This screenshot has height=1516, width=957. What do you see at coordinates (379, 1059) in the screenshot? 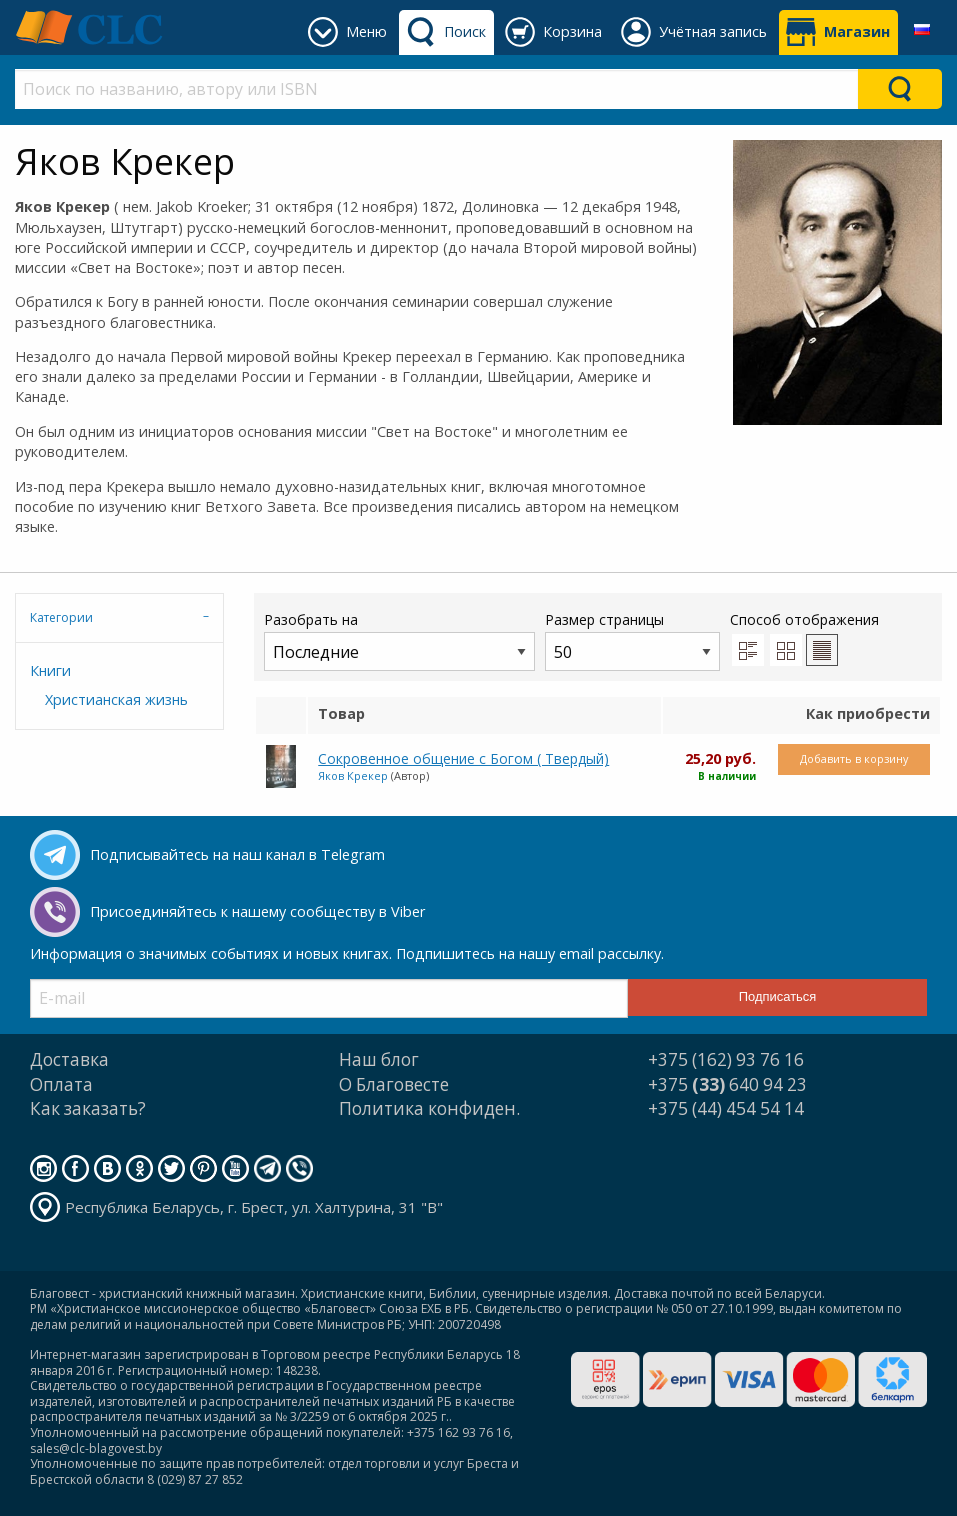
I see `Наш блог` at bounding box center [379, 1059].